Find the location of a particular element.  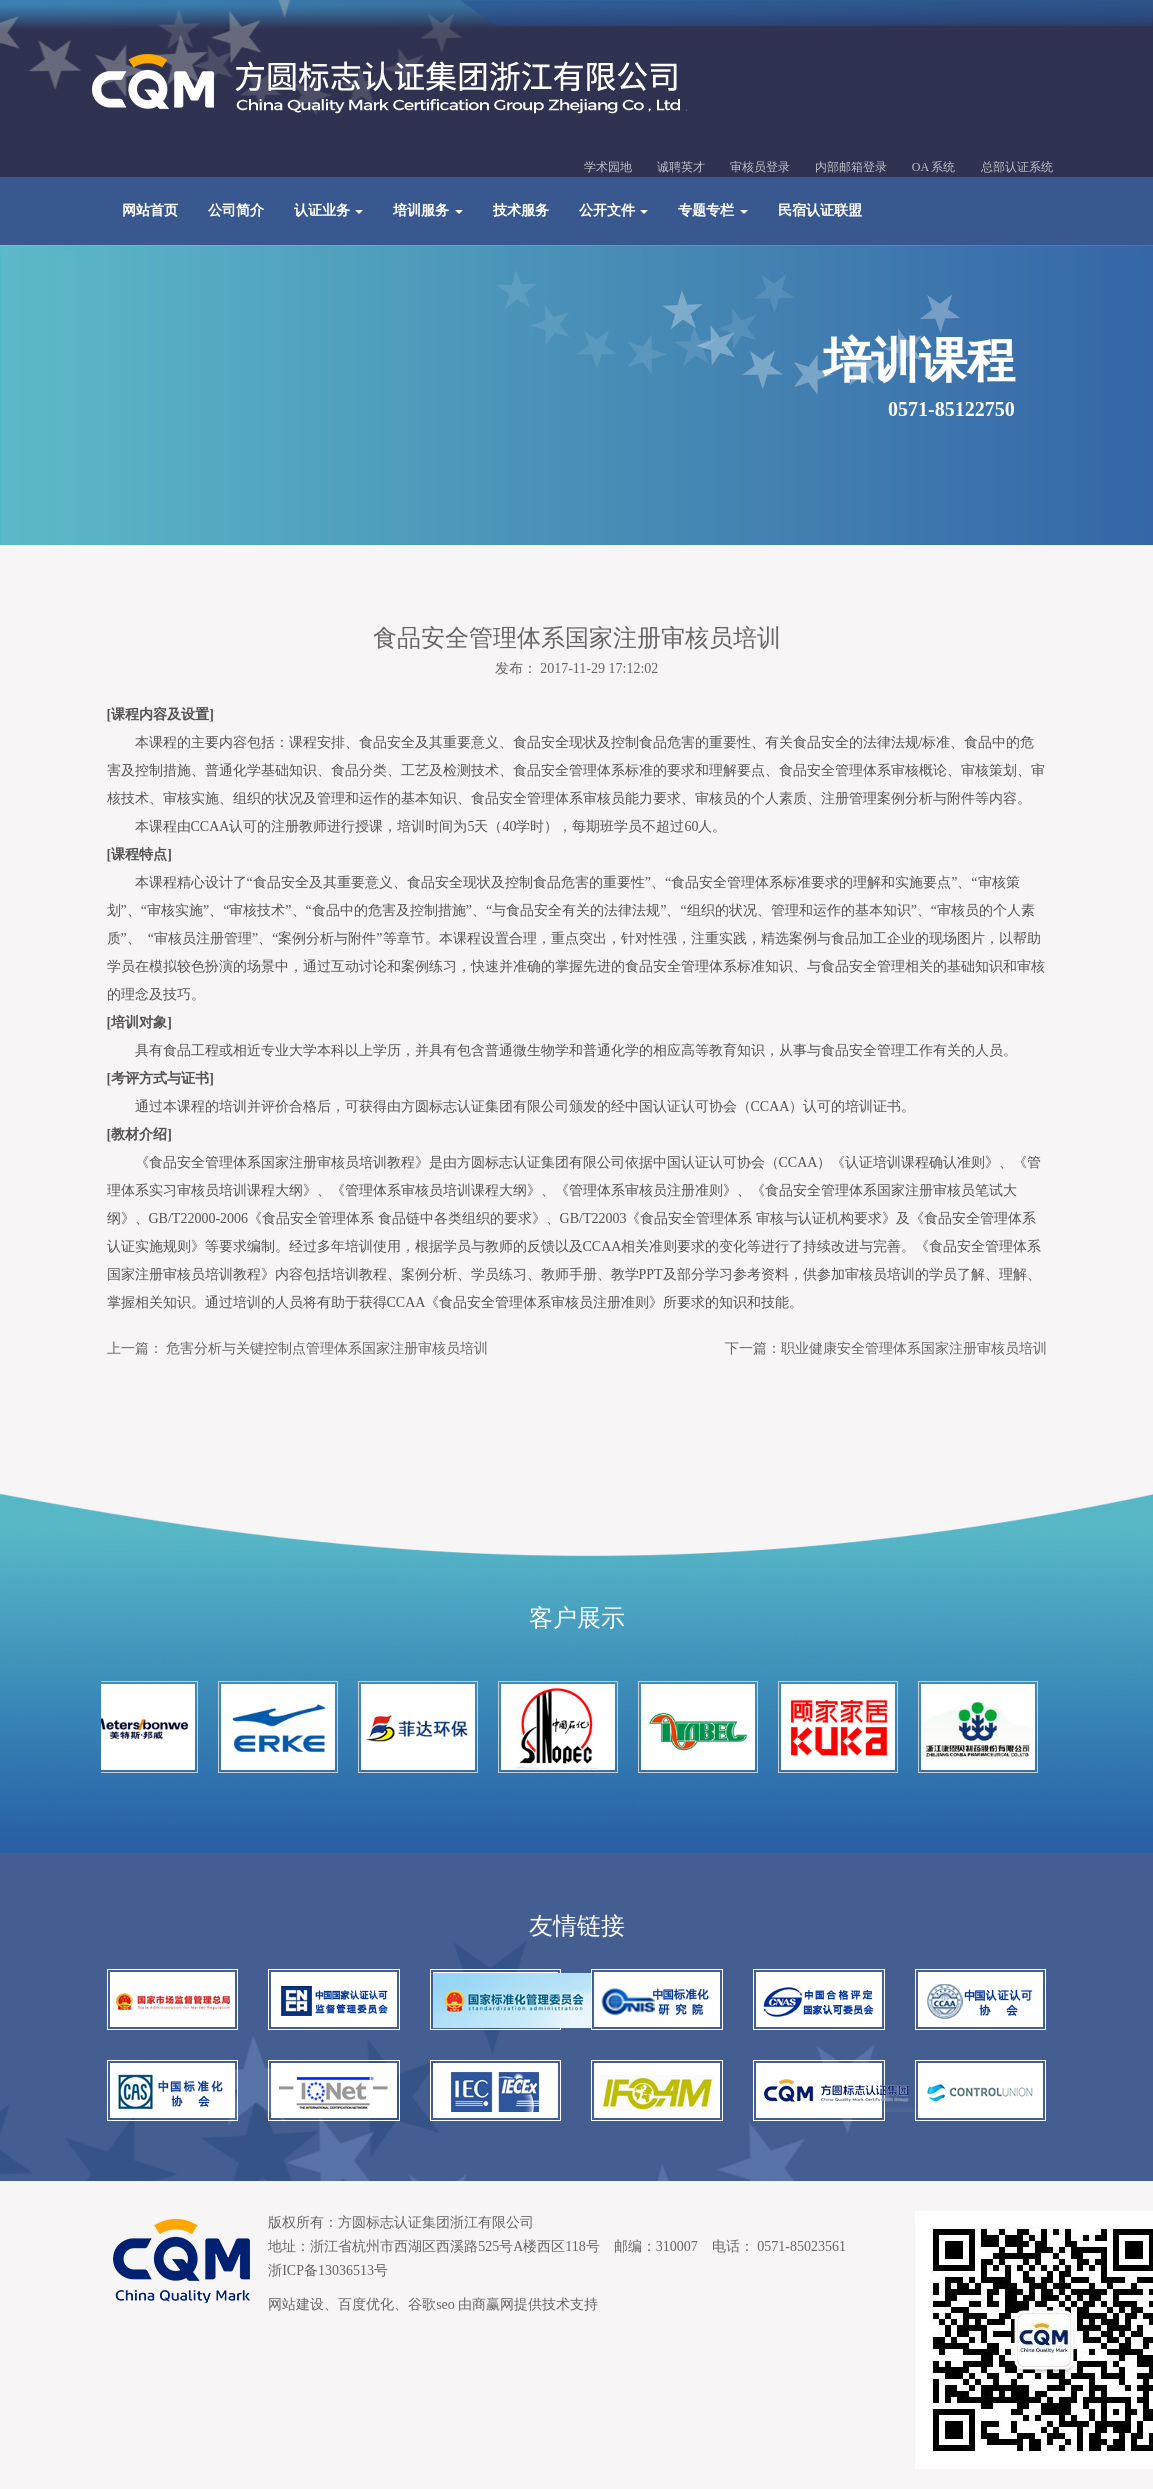

内部邮箱登录 is located at coordinates (851, 167).